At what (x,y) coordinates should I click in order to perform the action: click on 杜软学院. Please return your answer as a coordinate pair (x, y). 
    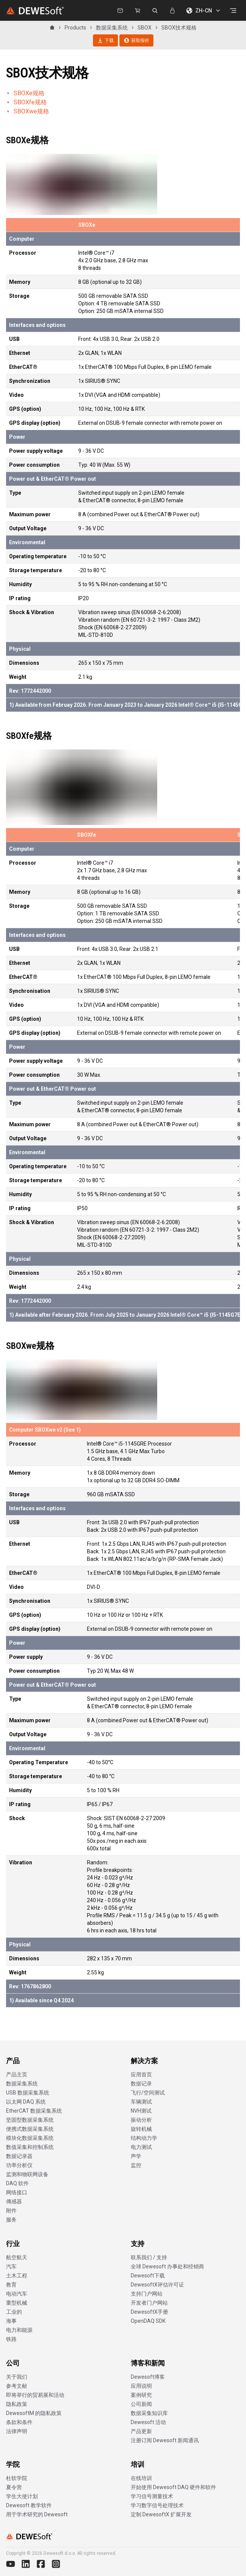
    Looking at the image, I should click on (16, 2478).